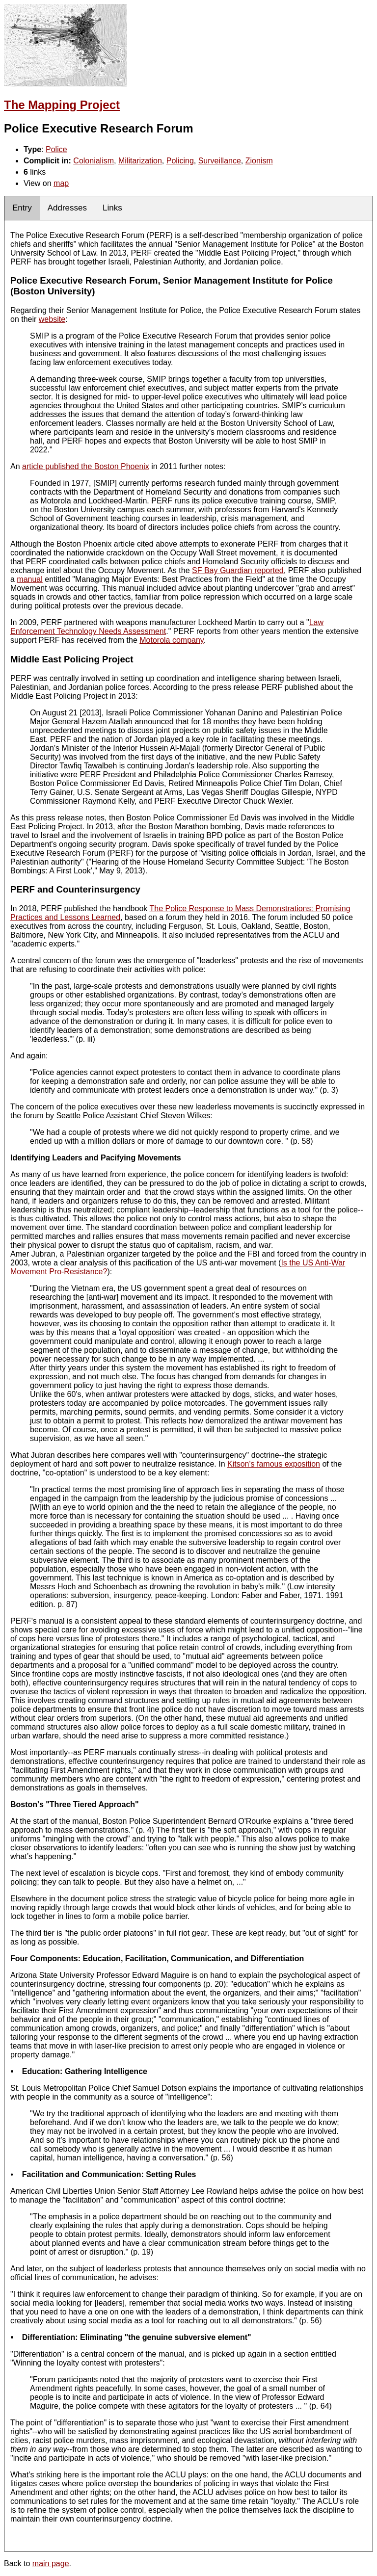 This screenshot has height=2576, width=377. Describe the element at coordinates (219, 161) in the screenshot. I see `Surveillance` at that location.